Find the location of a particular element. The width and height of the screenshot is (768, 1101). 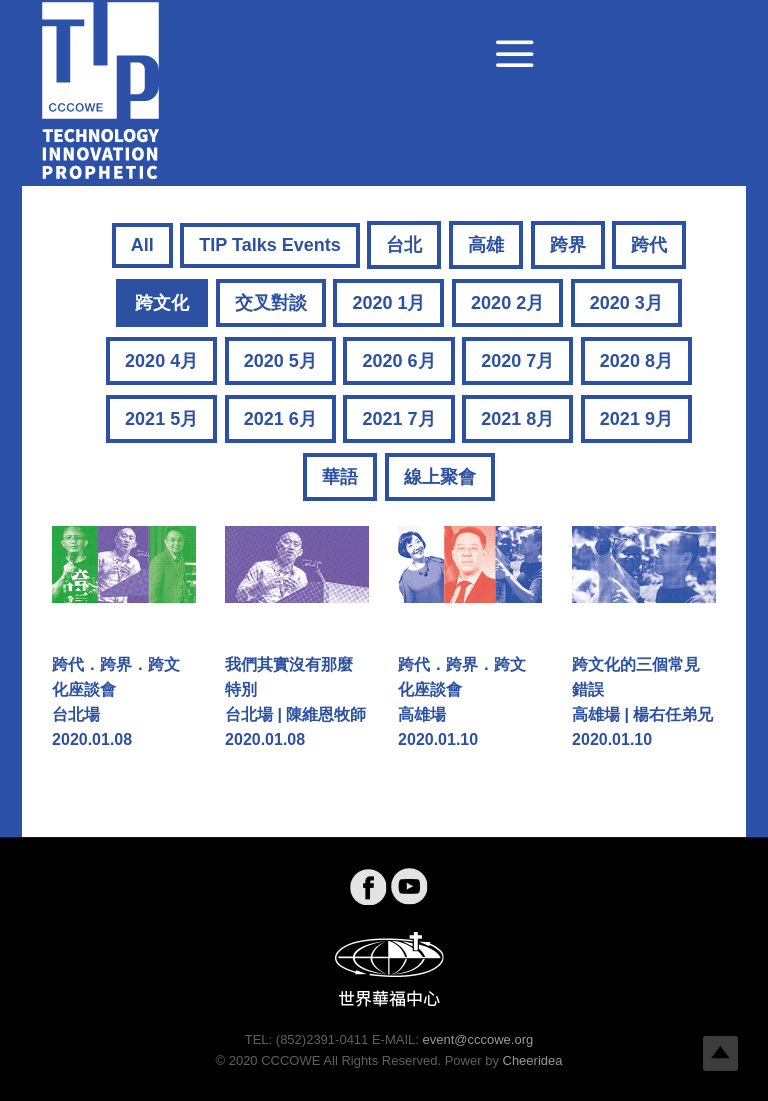

台北 is located at coordinates (404, 245).